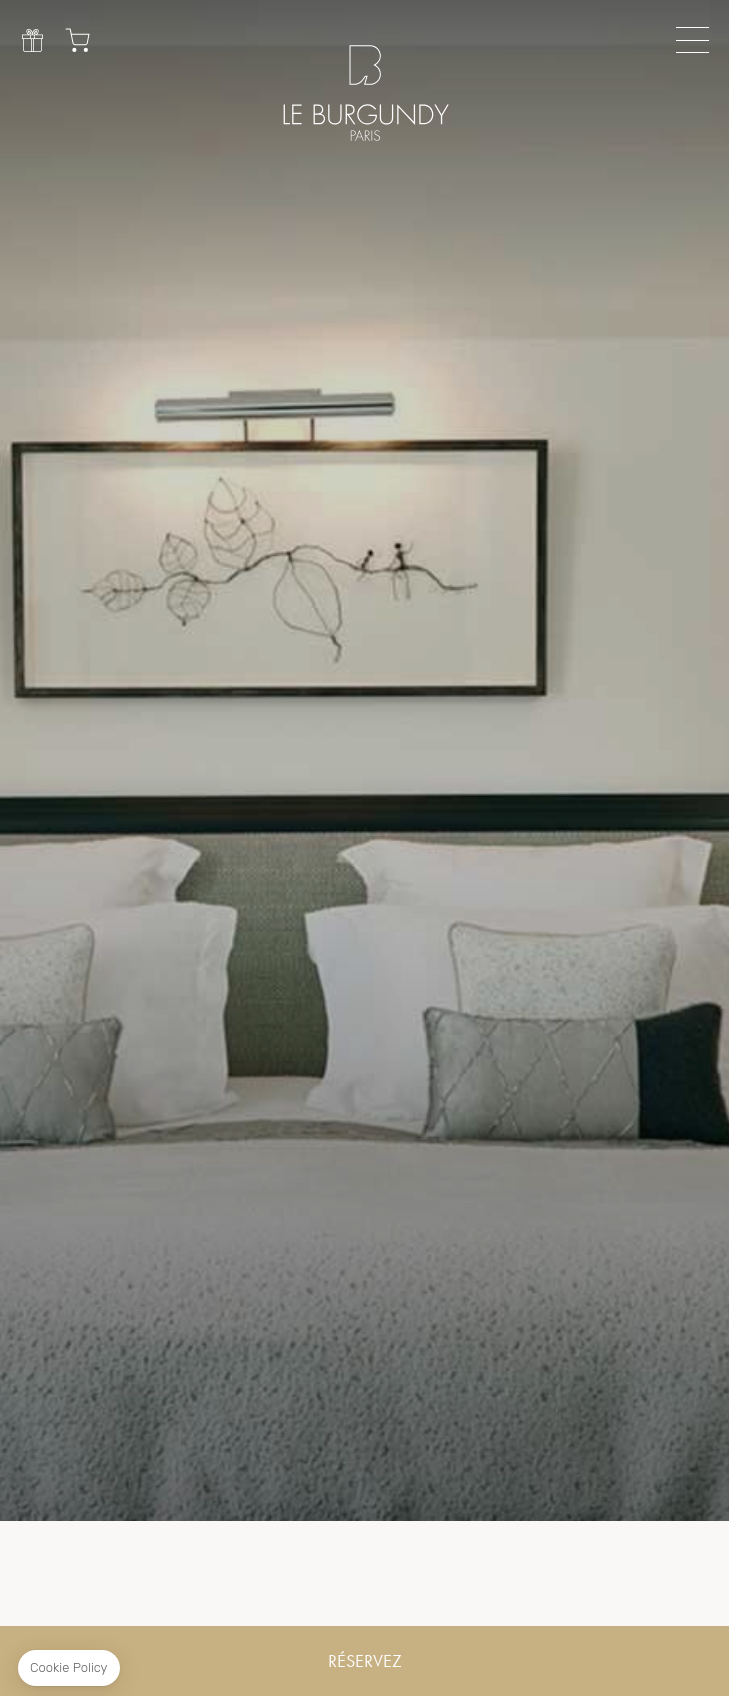 The height and width of the screenshot is (1696, 729). I want to click on Cadeau, so click(32, 40).